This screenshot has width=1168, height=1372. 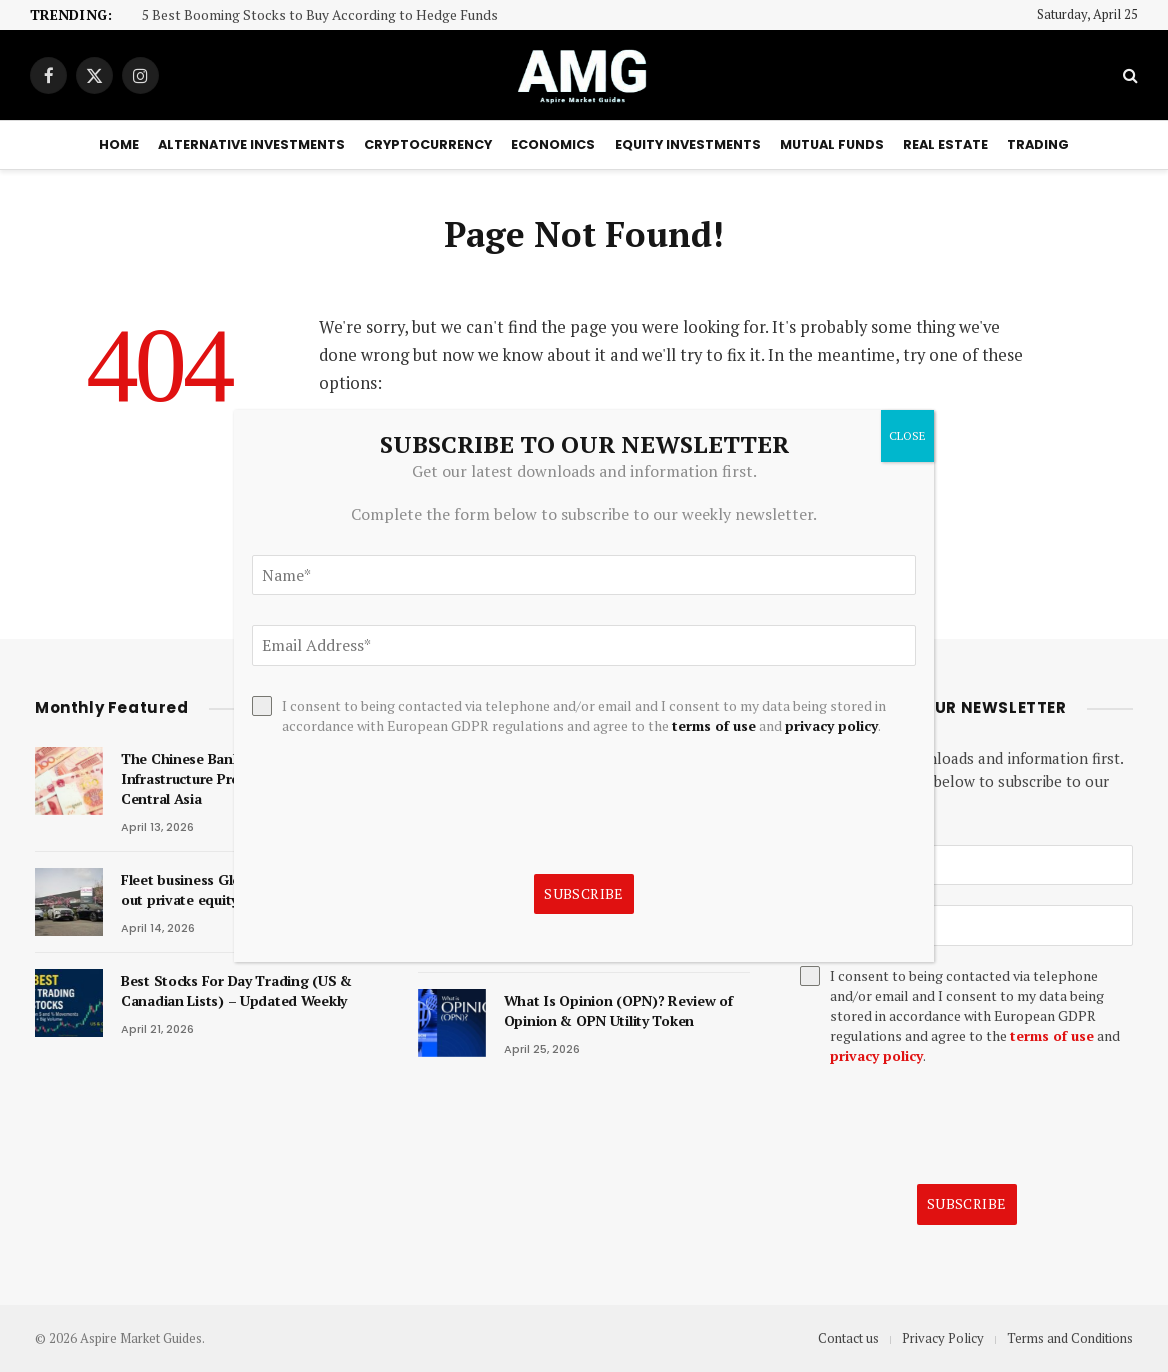 I want to click on Economics, so click(x=553, y=144).